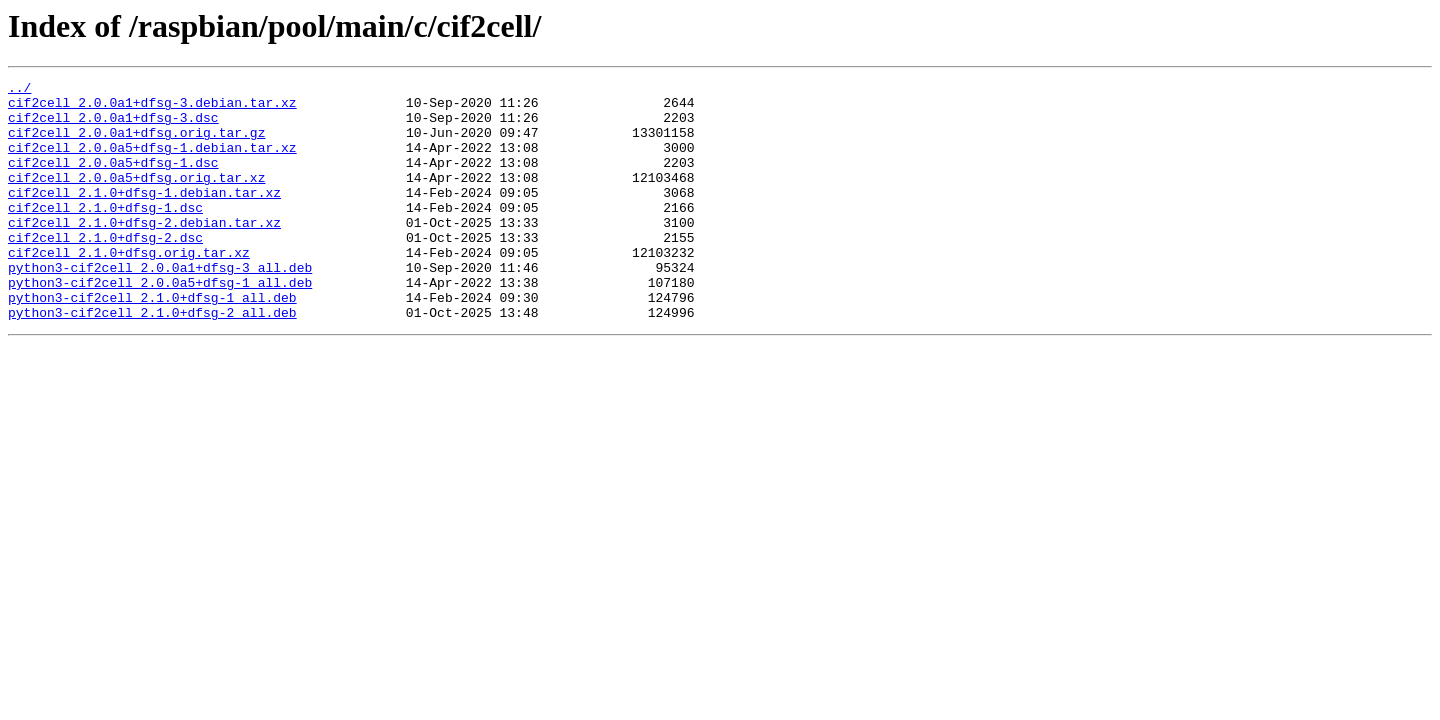  Describe the element at coordinates (152, 108) in the screenshot. I see `cif2cell_2.0.0a1+dfsg-3.debian.tar.xz` at that location.